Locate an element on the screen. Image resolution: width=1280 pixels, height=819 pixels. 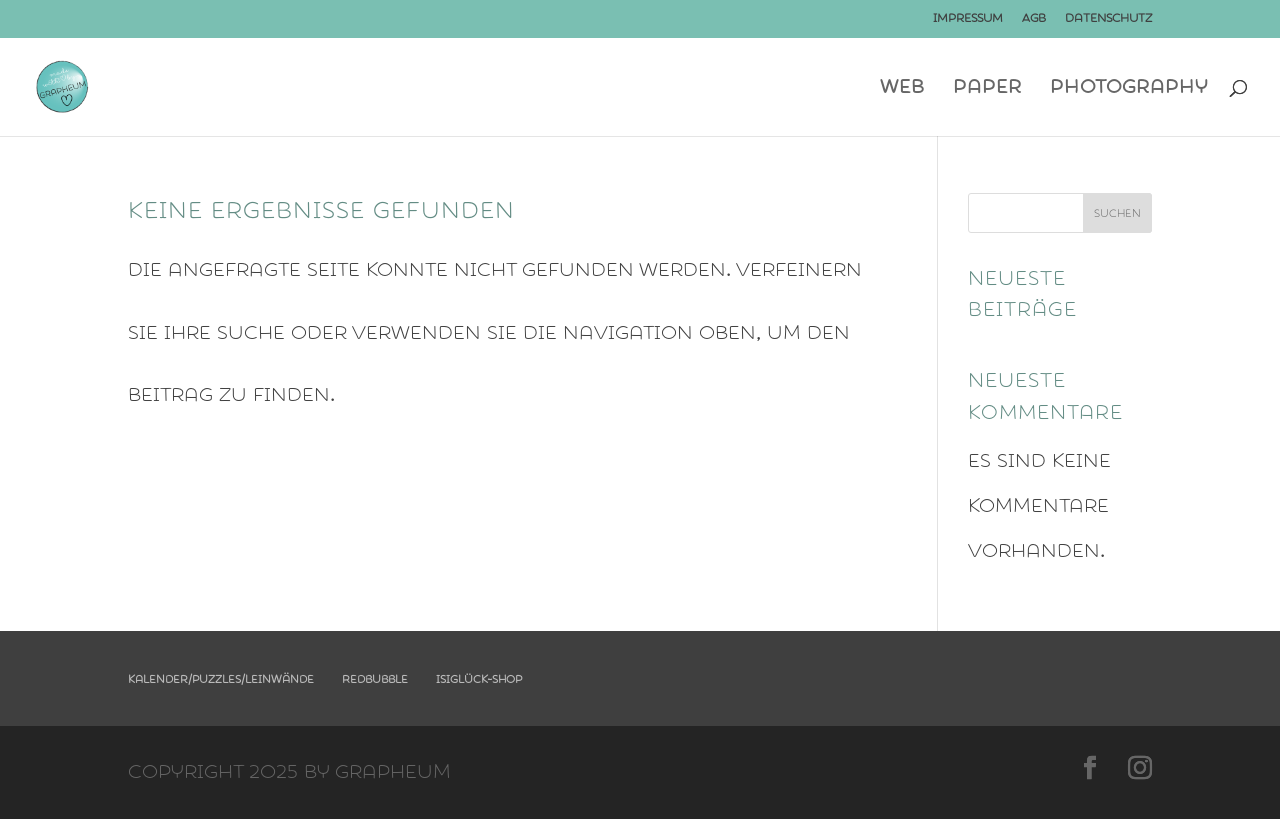
Paper is located at coordinates (987, 89).